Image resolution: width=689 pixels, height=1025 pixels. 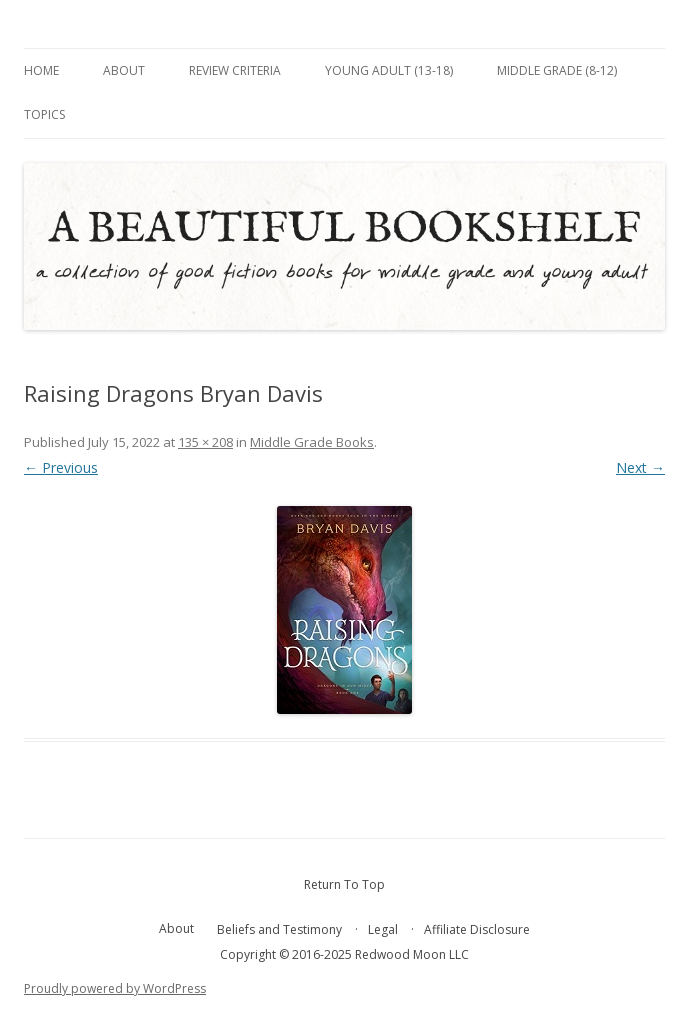 What do you see at coordinates (44, 114) in the screenshot?
I see `Topics` at bounding box center [44, 114].